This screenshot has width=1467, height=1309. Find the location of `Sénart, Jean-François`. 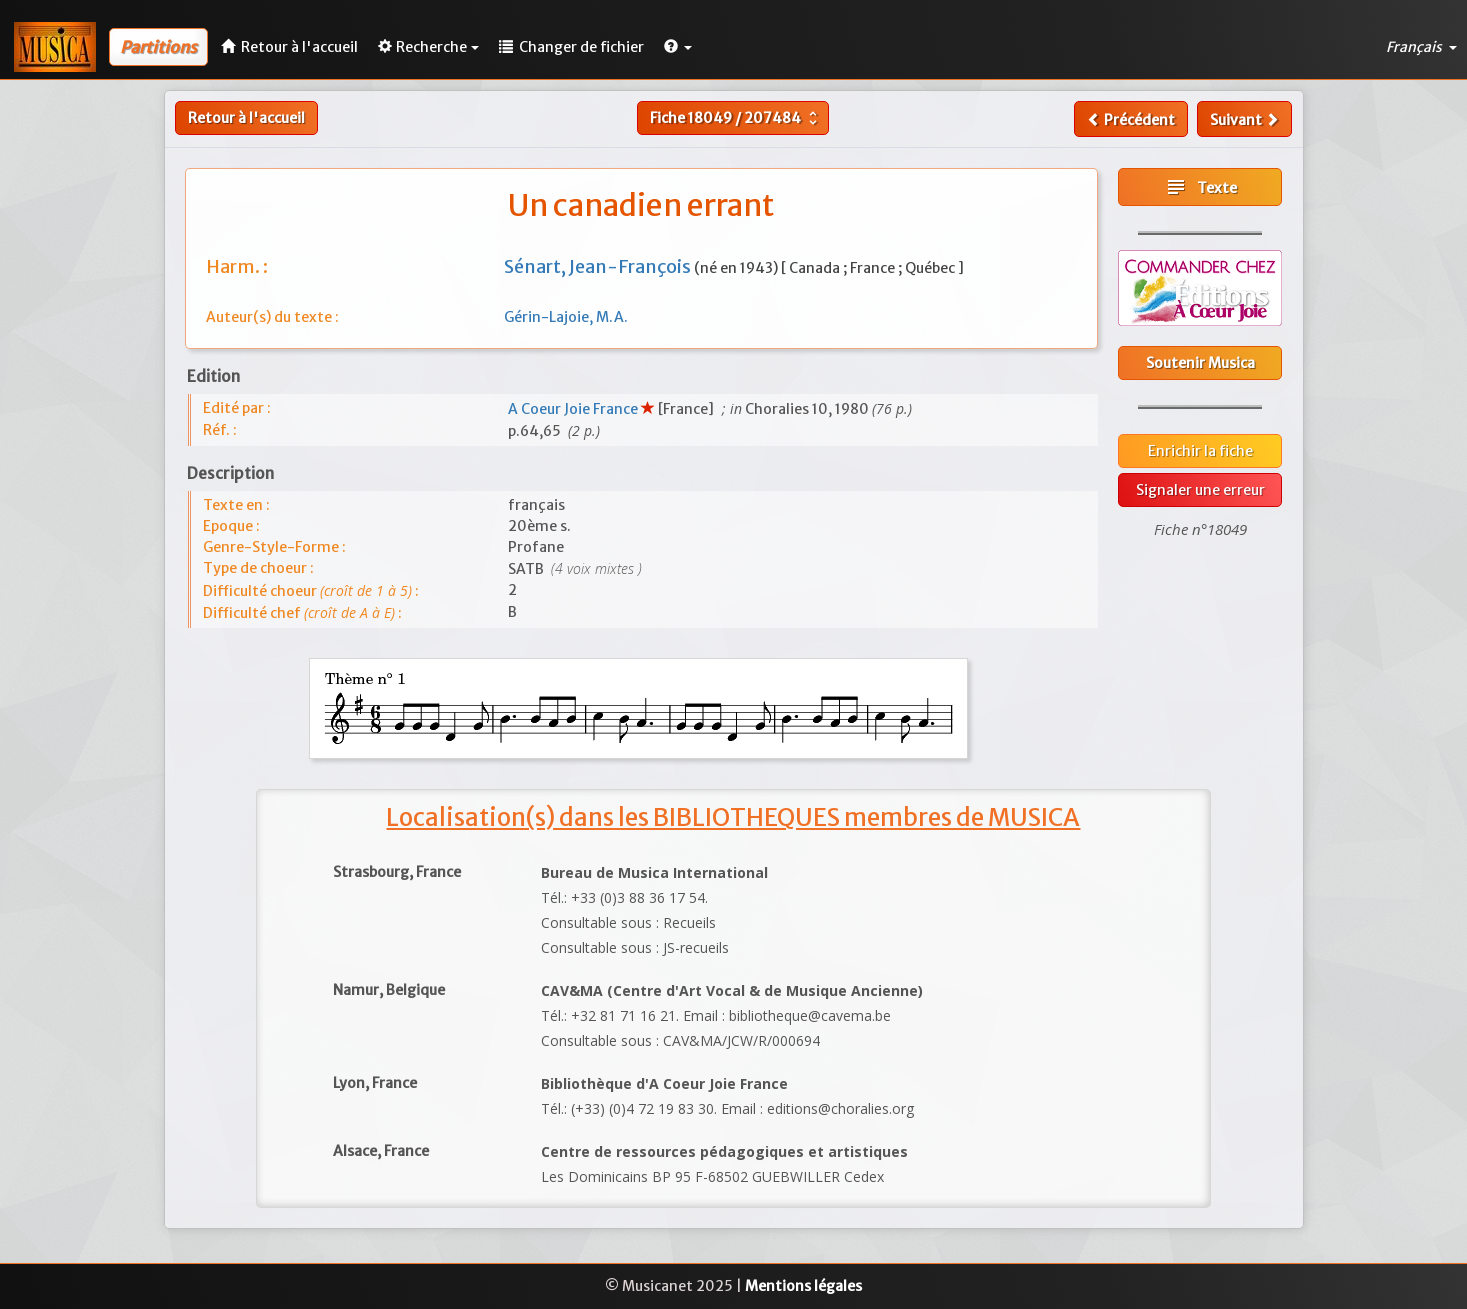

Sénart, Jean-François is located at coordinates (599, 266).